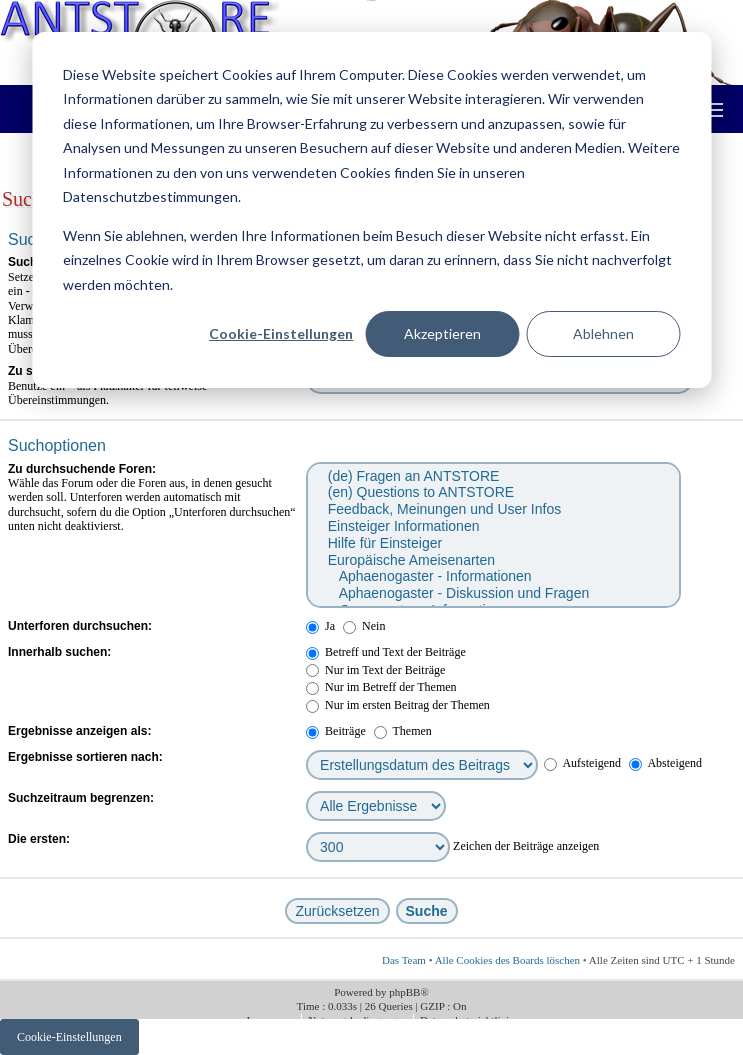 Image resolution: width=743 pixels, height=1055 pixels. Describe the element at coordinates (492, 543) in the screenshot. I see `Hilfe für Einsteiger` at that location.